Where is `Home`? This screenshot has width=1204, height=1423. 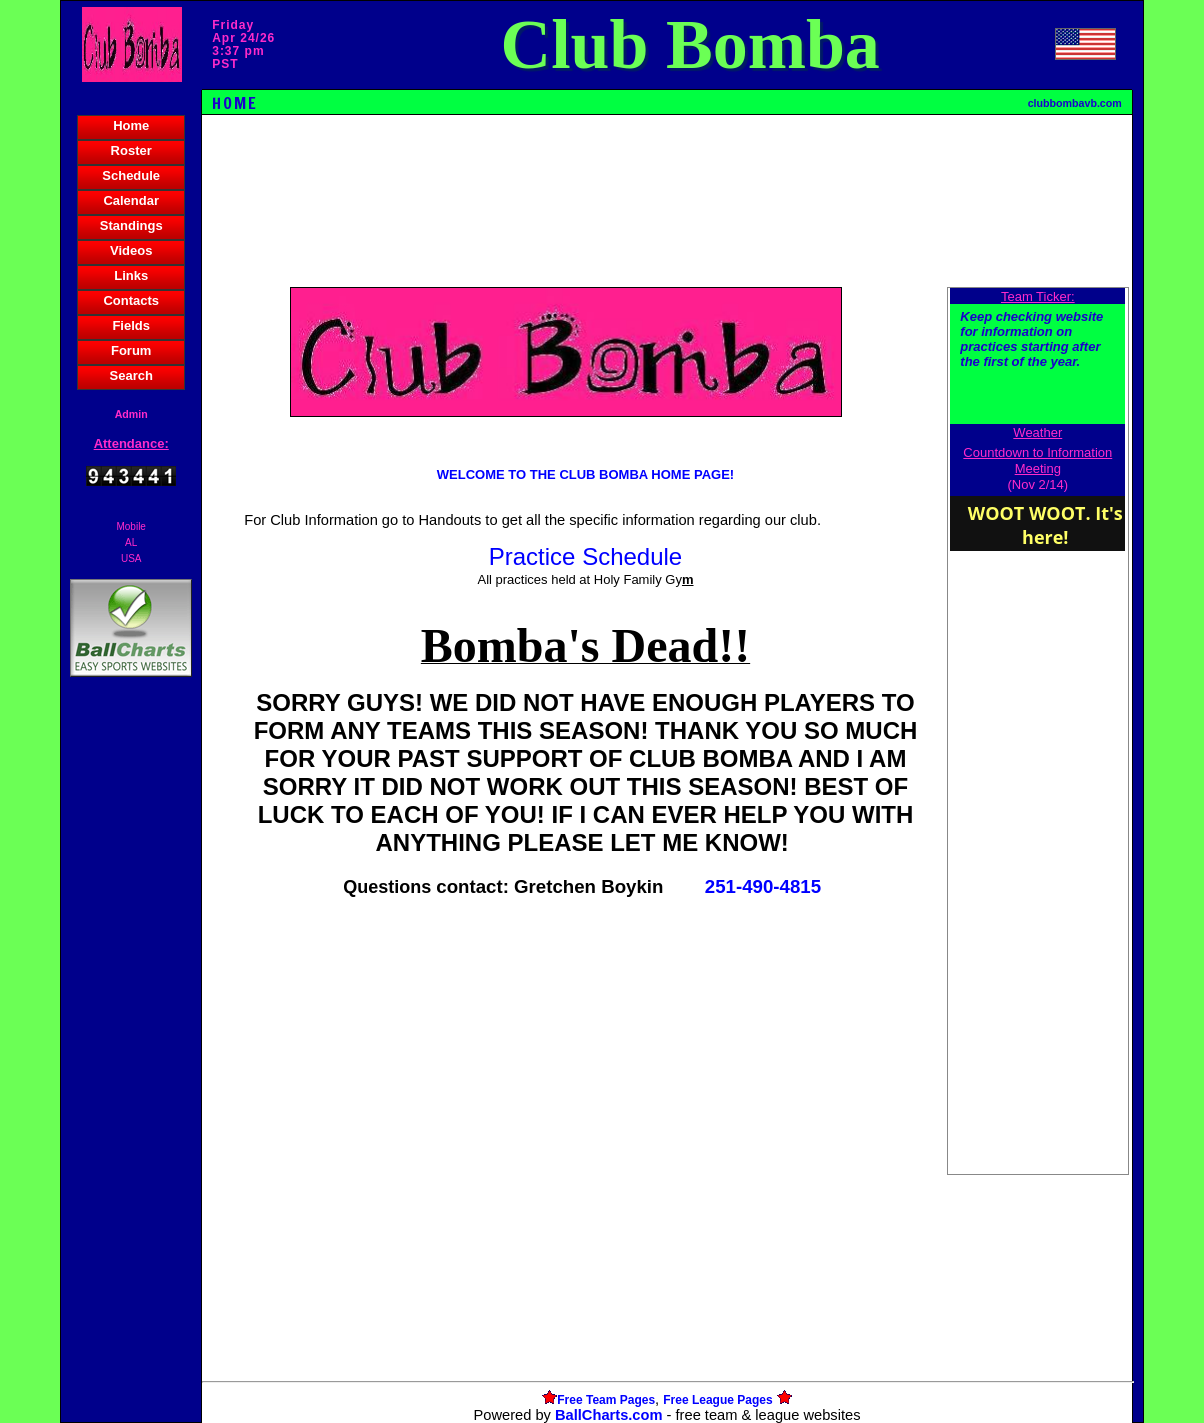
Home is located at coordinates (131, 125).